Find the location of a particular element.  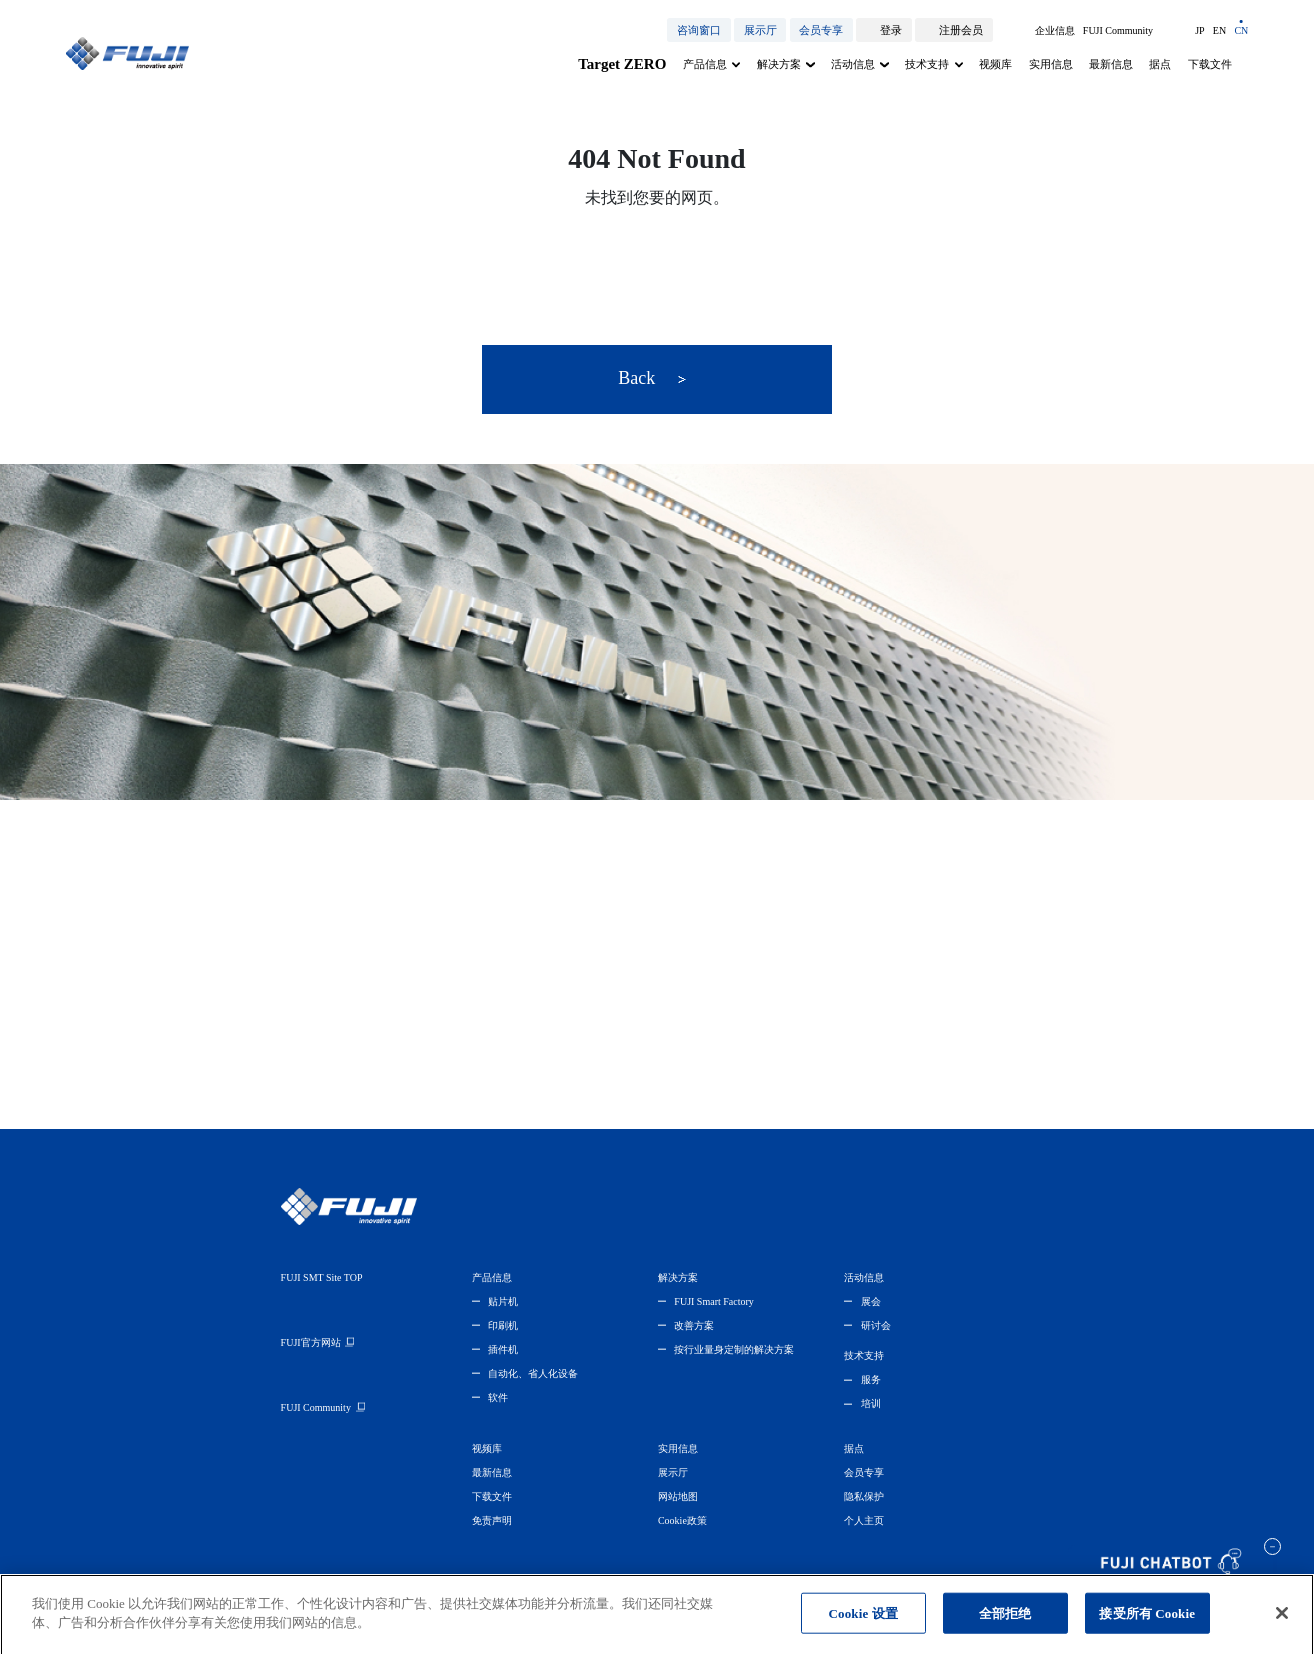

隐私保护 is located at coordinates (864, 1496).